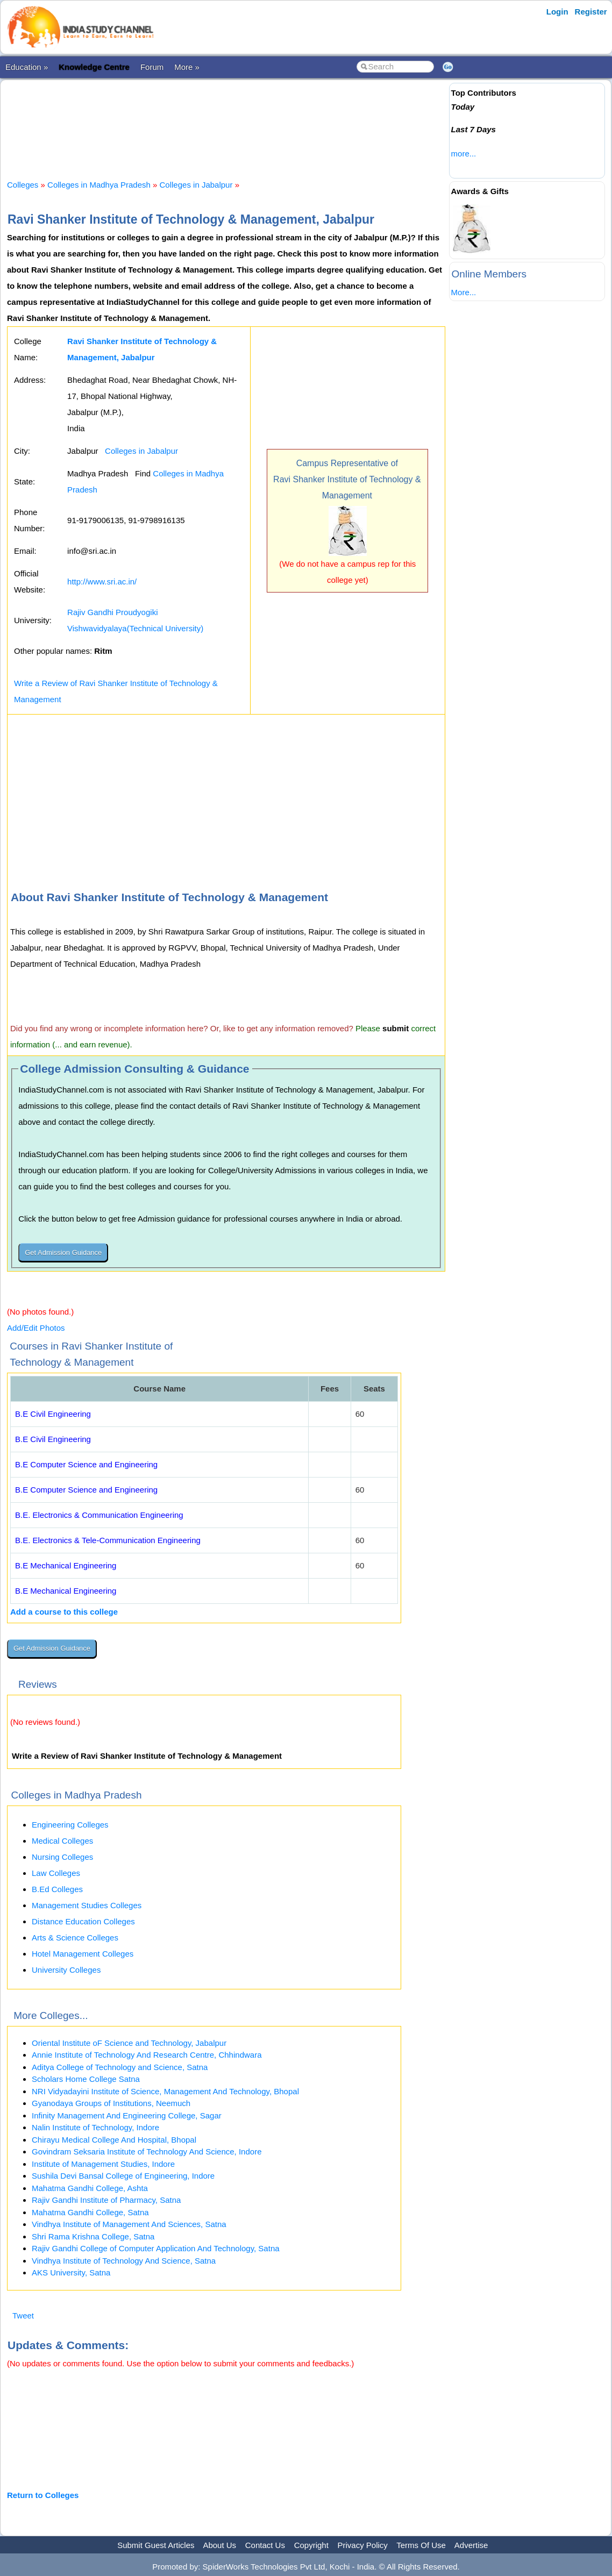 The image size is (612, 2576). Describe the element at coordinates (151, 67) in the screenshot. I see `Forum` at that location.